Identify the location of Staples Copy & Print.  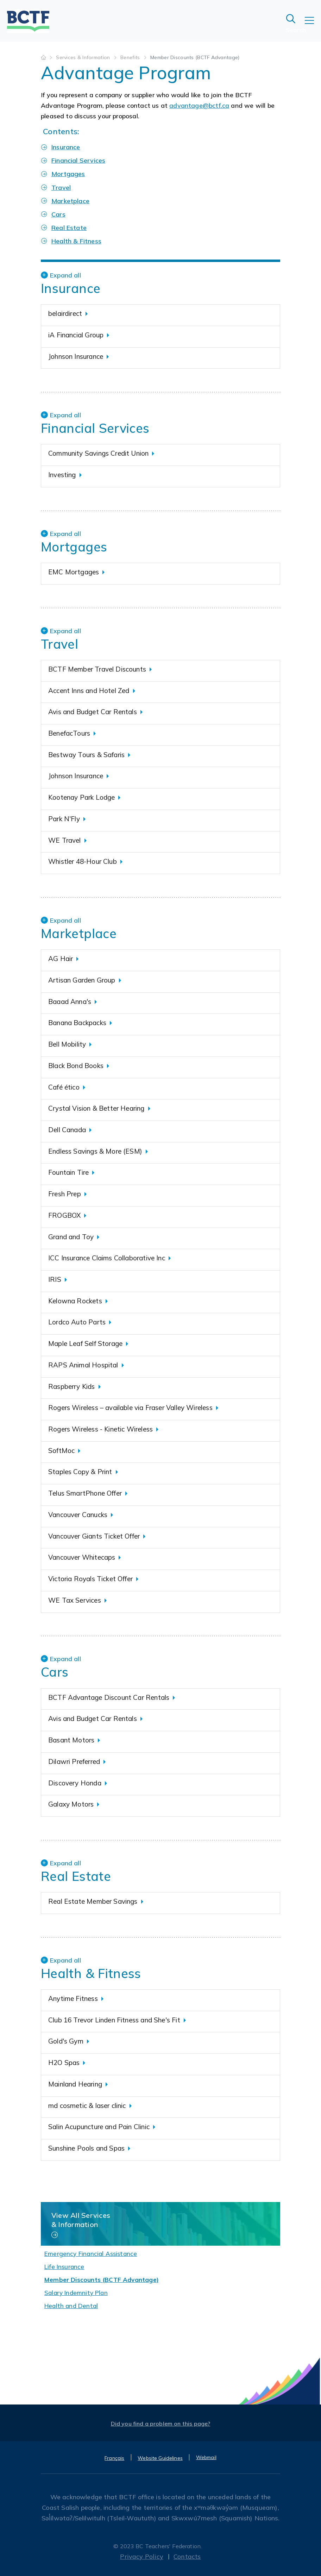
(80, 1471).